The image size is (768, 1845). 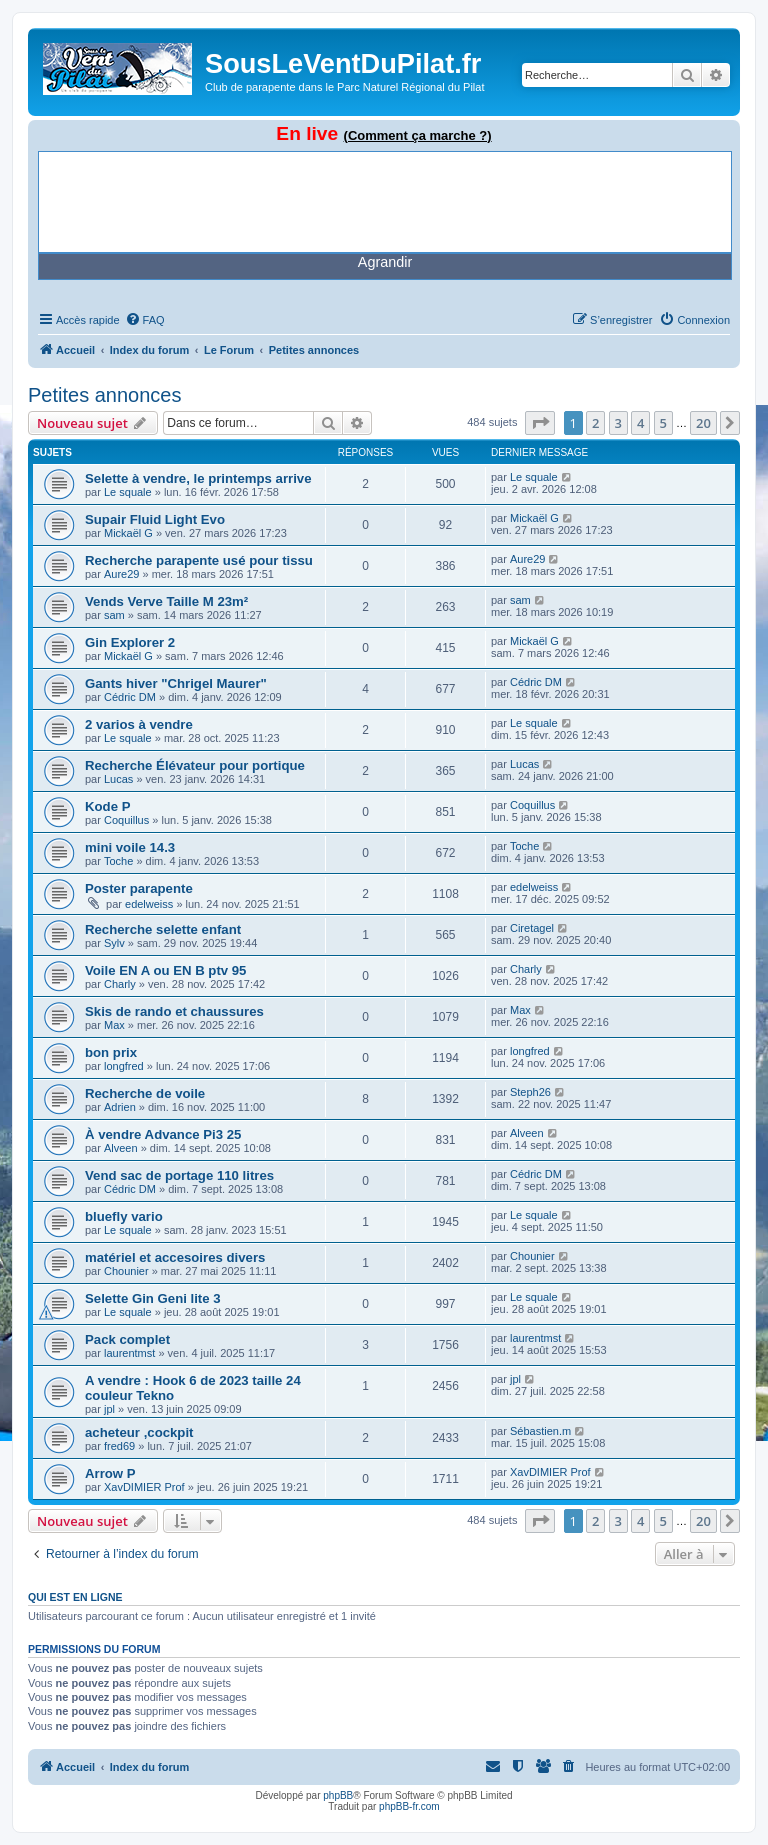 What do you see at coordinates (199, 560) in the screenshot?
I see `Recherche parapente usé pour tissu` at bounding box center [199, 560].